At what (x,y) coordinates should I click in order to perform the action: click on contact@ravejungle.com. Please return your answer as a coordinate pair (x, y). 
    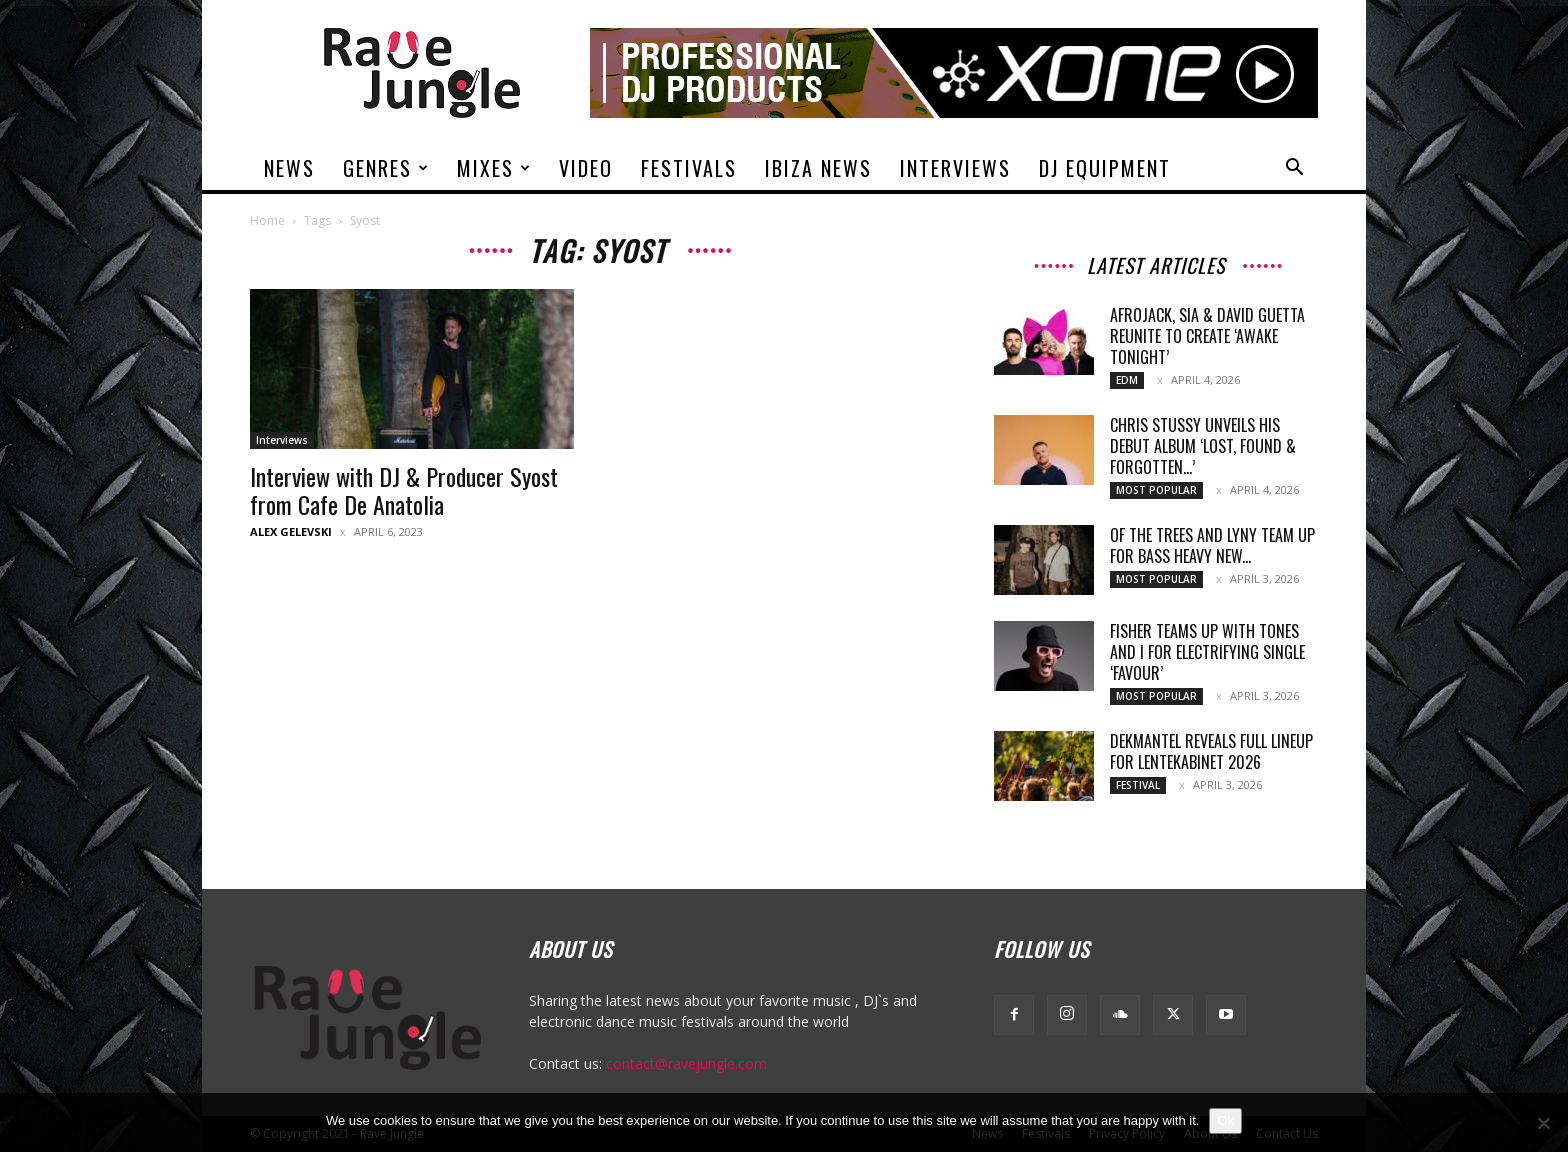
    Looking at the image, I should click on (686, 1063).